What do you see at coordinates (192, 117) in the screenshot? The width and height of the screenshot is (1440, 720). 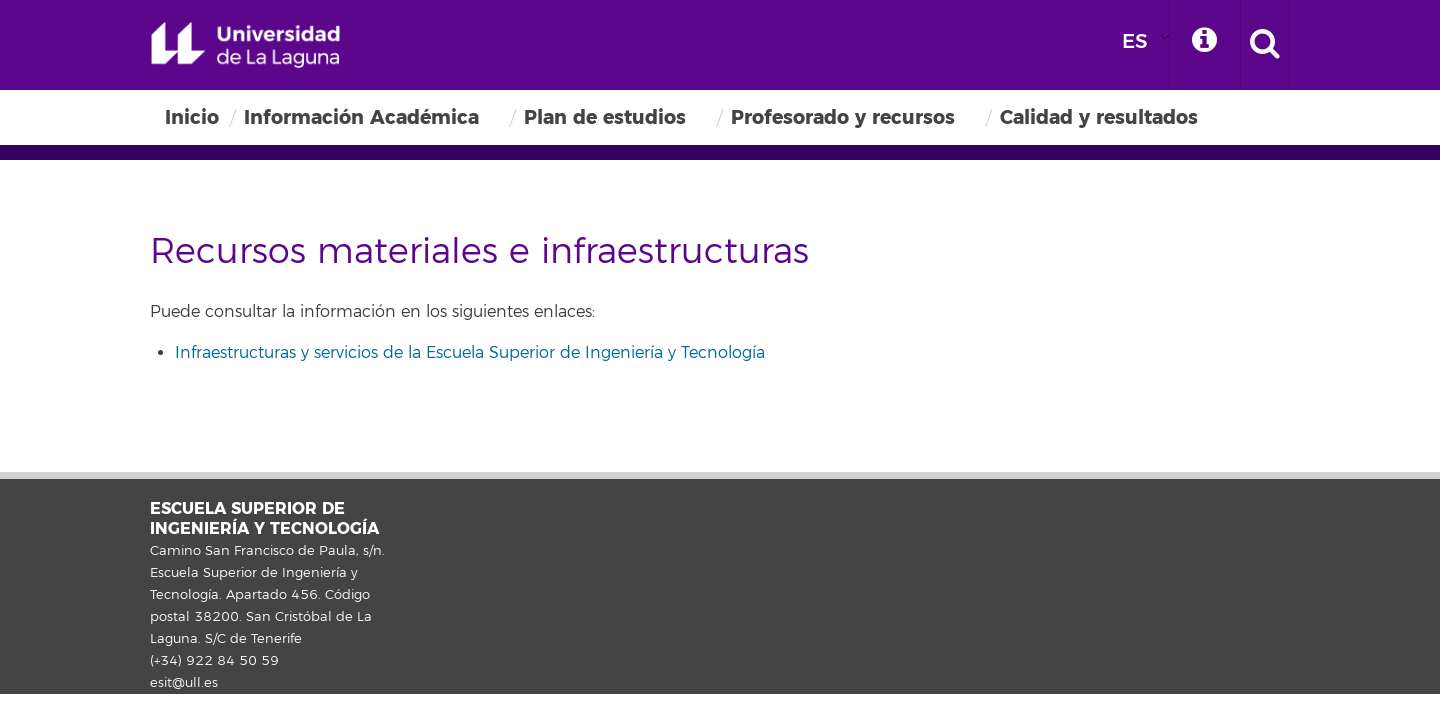 I see `Inicio` at bounding box center [192, 117].